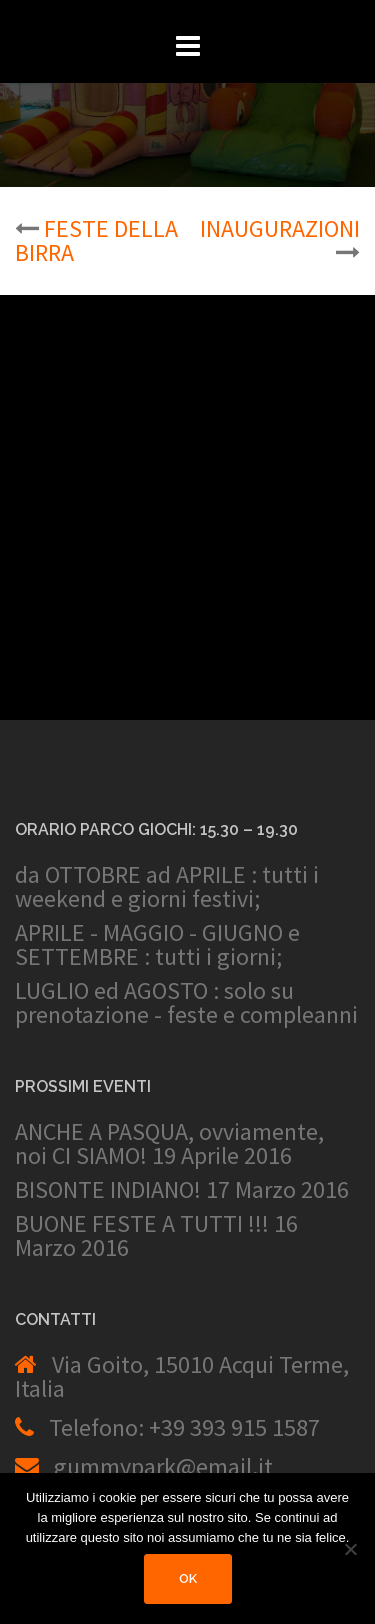 The height and width of the screenshot is (1624, 375). Describe the element at coordinates (280, 228) in the screenshot. I see `INAUGURAZIONI` at that location.